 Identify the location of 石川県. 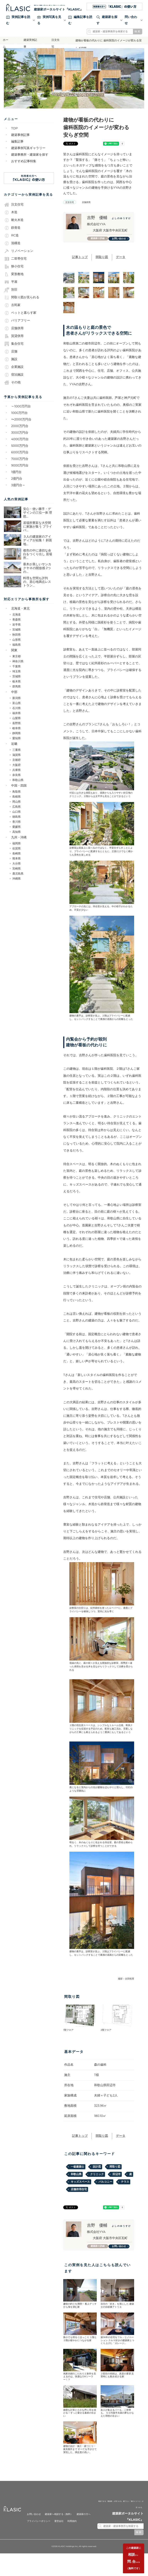
(16, 714).